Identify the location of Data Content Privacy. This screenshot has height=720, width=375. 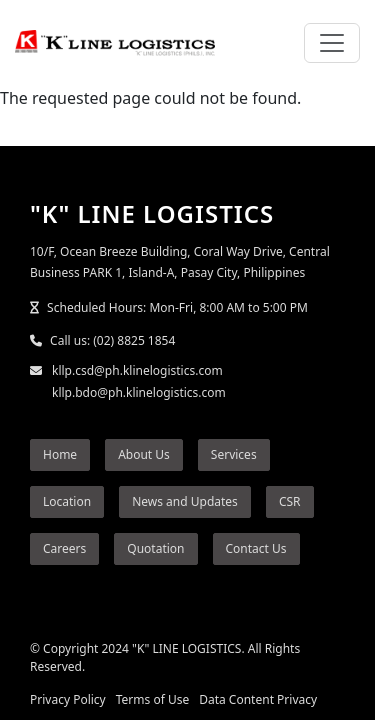
(258, 699).